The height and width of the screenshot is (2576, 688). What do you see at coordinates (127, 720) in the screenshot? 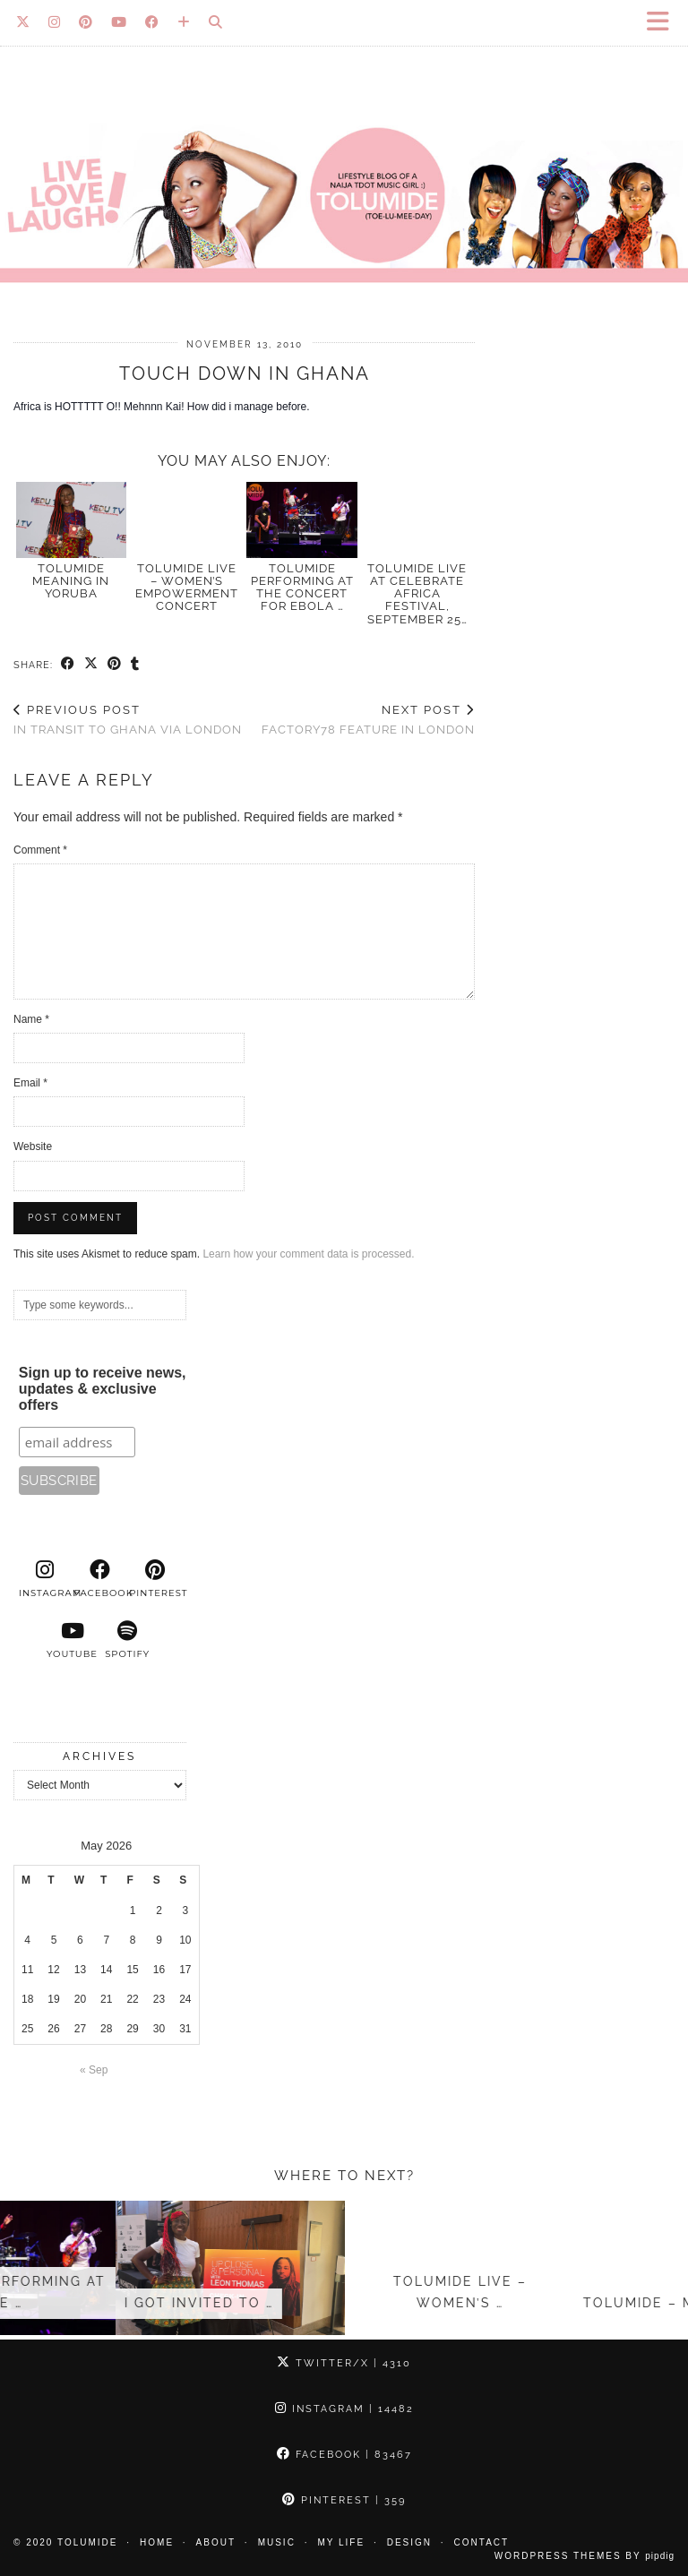
I see `In Transit to Ghana via London` at bounding box center [127, 720].